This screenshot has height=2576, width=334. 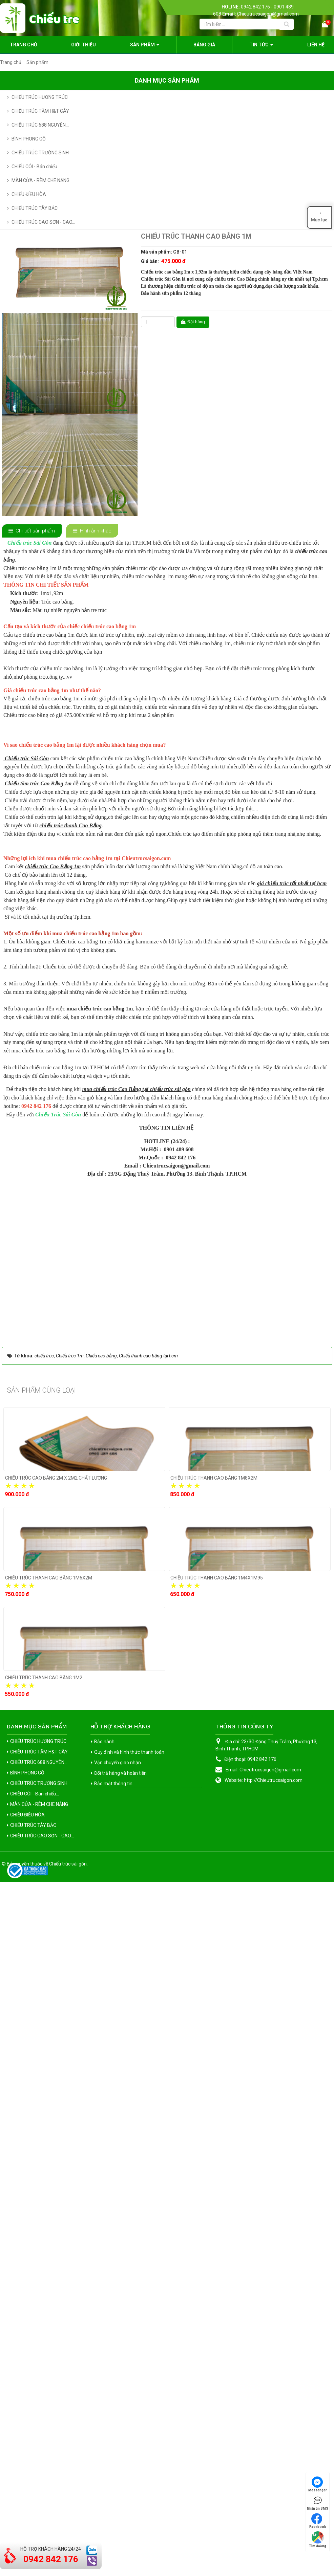 What do you see at coordinates (317, 2502) in the screenshot?
I see `Nhắn tin SMS` at bounding box center [317, 2502].